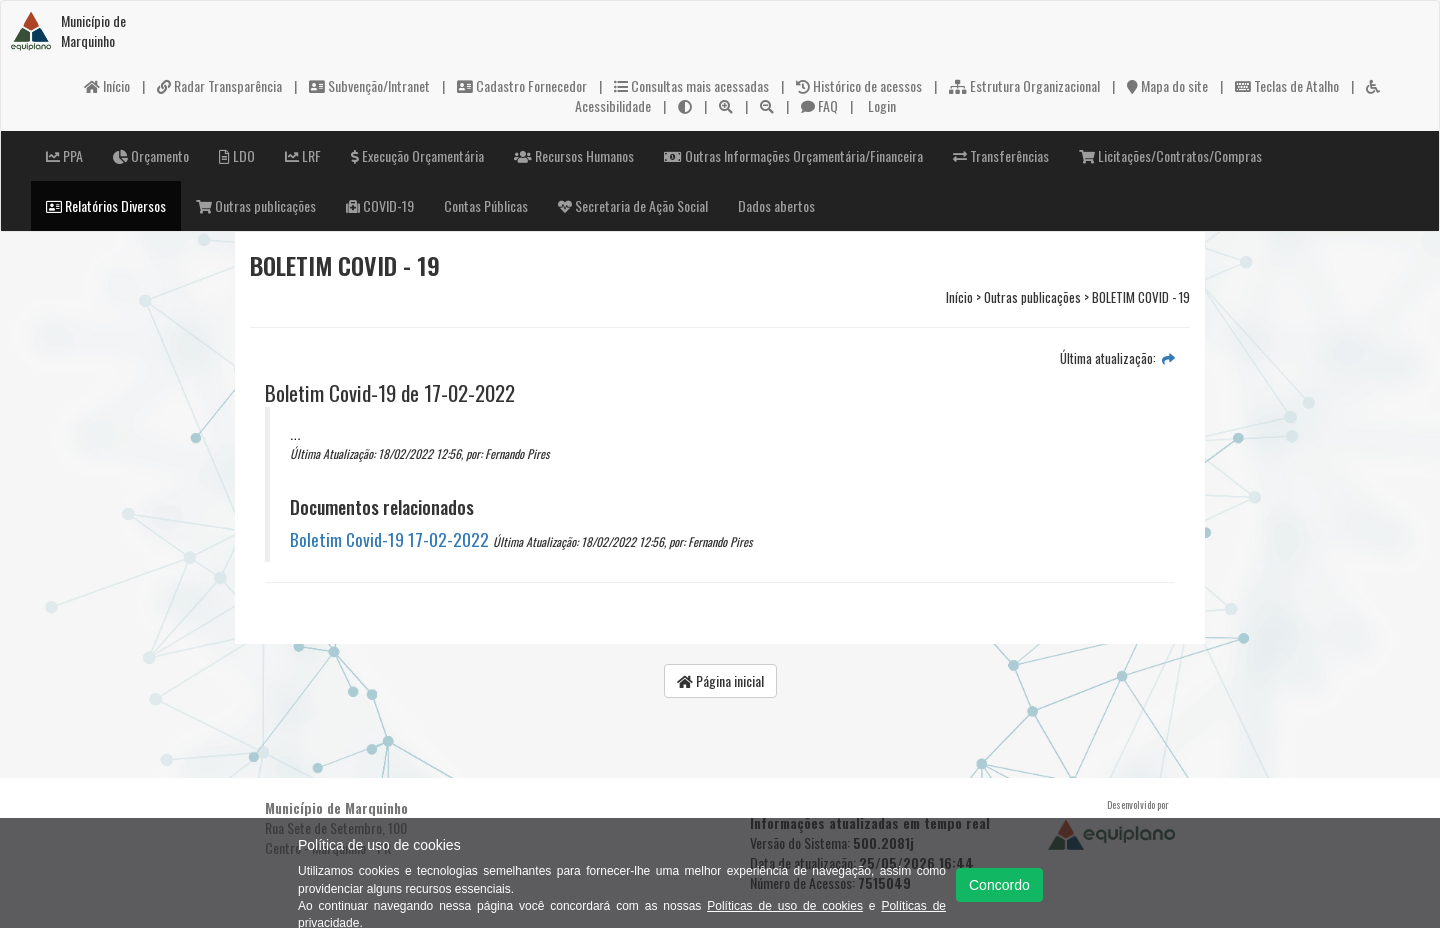  I want to click on Teclas de Atalho, so click(1287, 85).